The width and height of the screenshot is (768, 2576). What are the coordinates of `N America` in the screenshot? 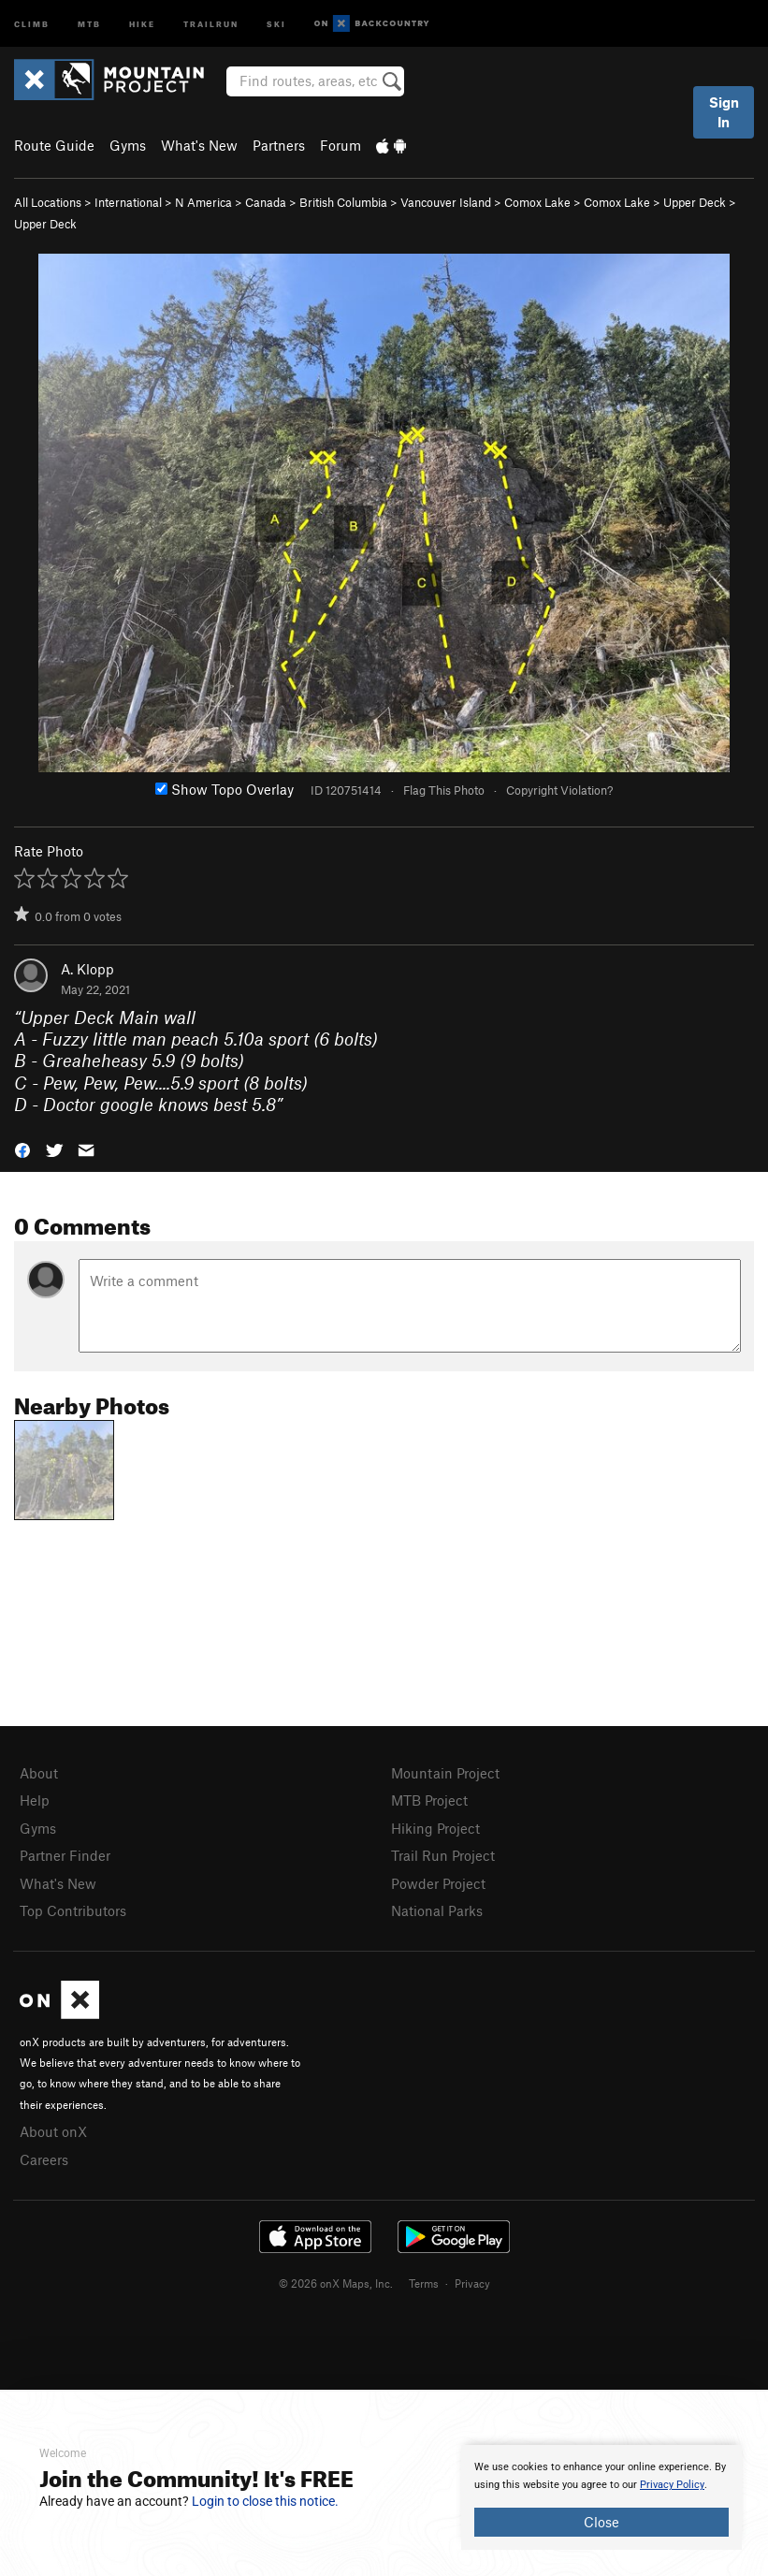 It's located at (203, 202).